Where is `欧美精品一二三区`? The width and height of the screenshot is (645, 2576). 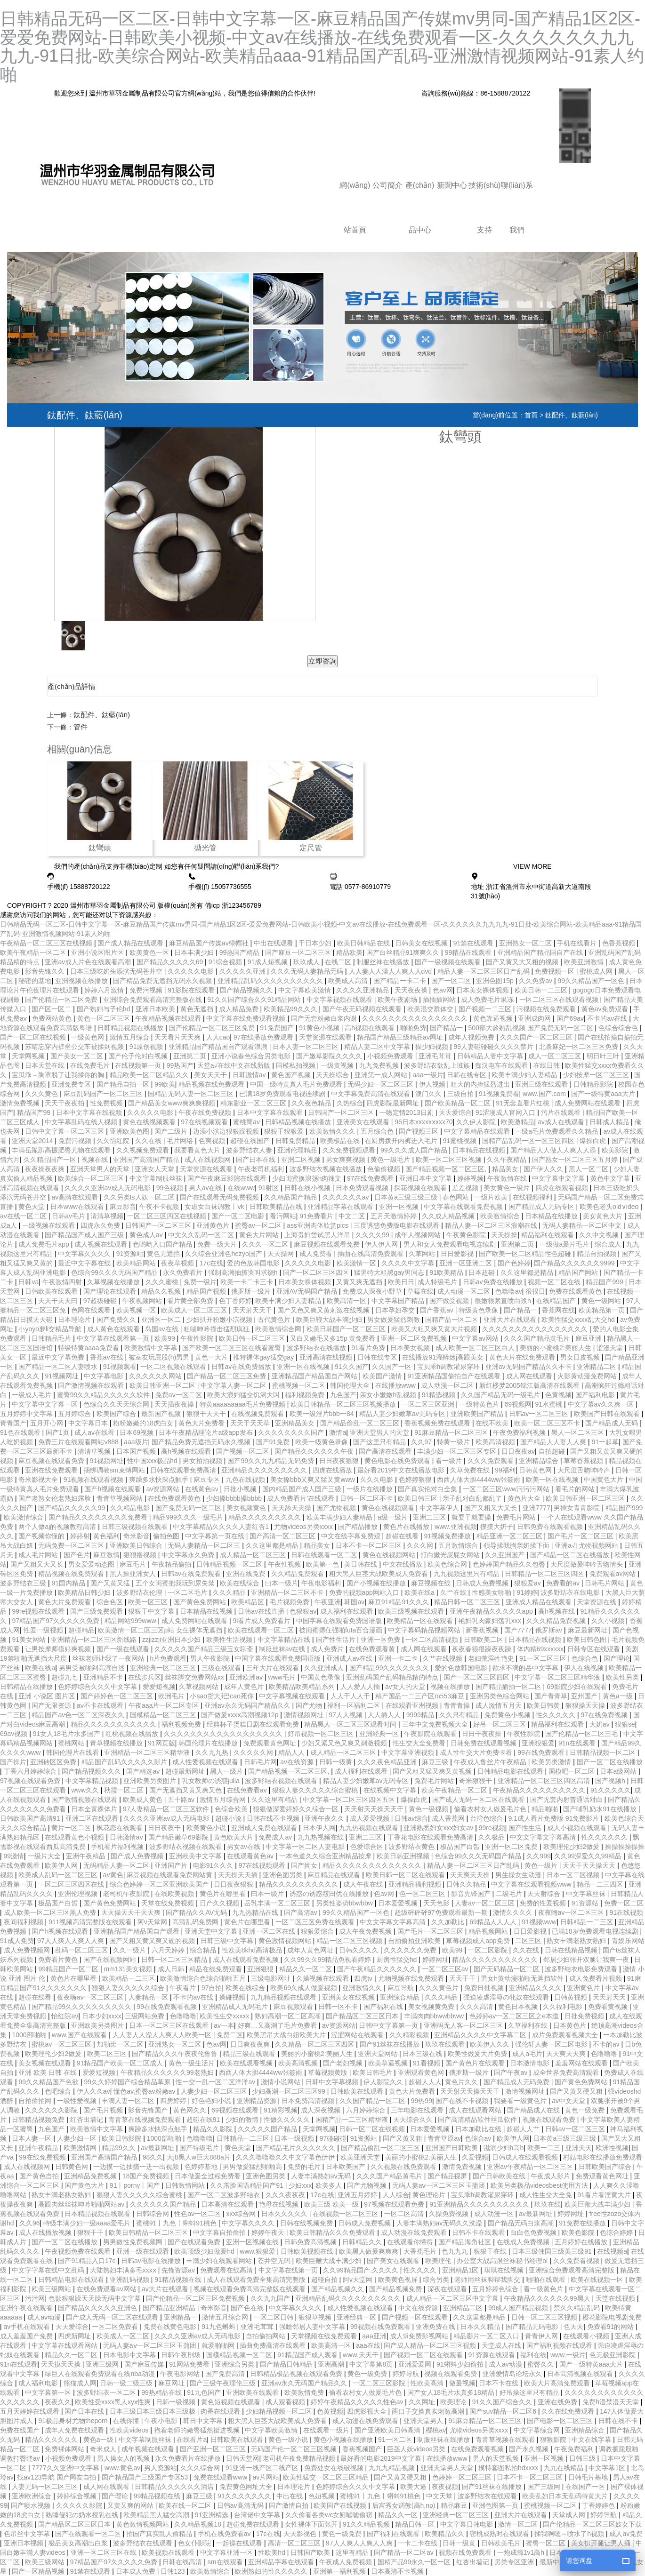 欧美精品一二三区 is located at coordinates (129, 1978).